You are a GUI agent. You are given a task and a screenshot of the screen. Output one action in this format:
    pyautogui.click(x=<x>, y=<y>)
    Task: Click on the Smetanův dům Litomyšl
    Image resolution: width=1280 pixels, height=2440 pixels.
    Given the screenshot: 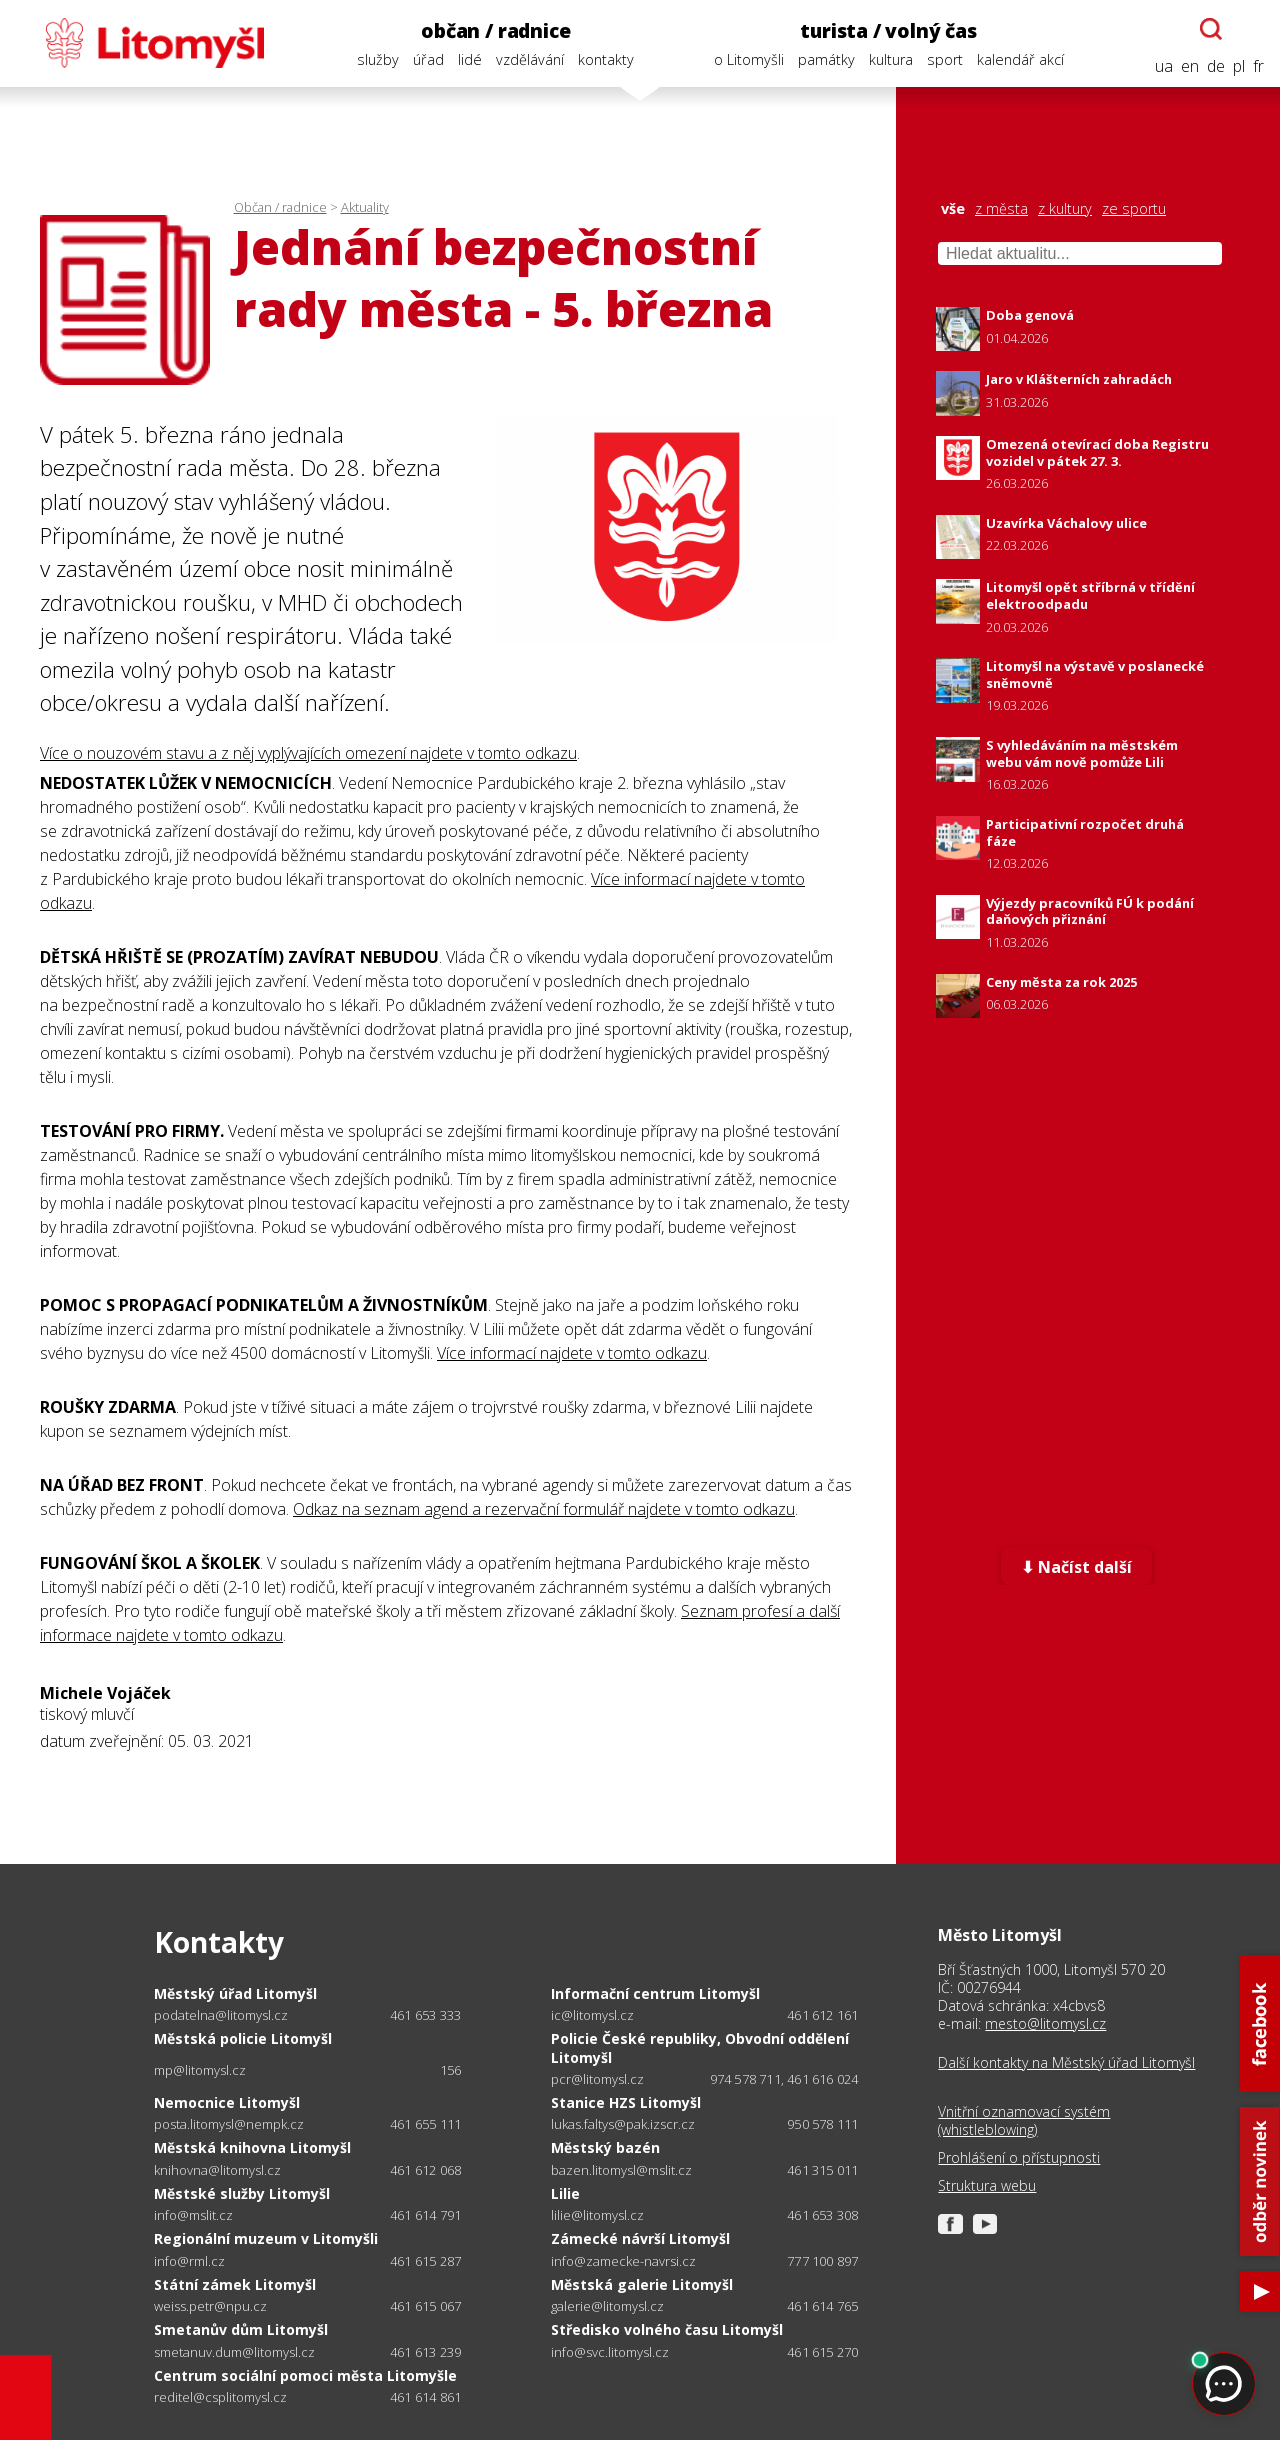 What is the action you would take?
    pyautogui.click(x=241, y=2329)
    